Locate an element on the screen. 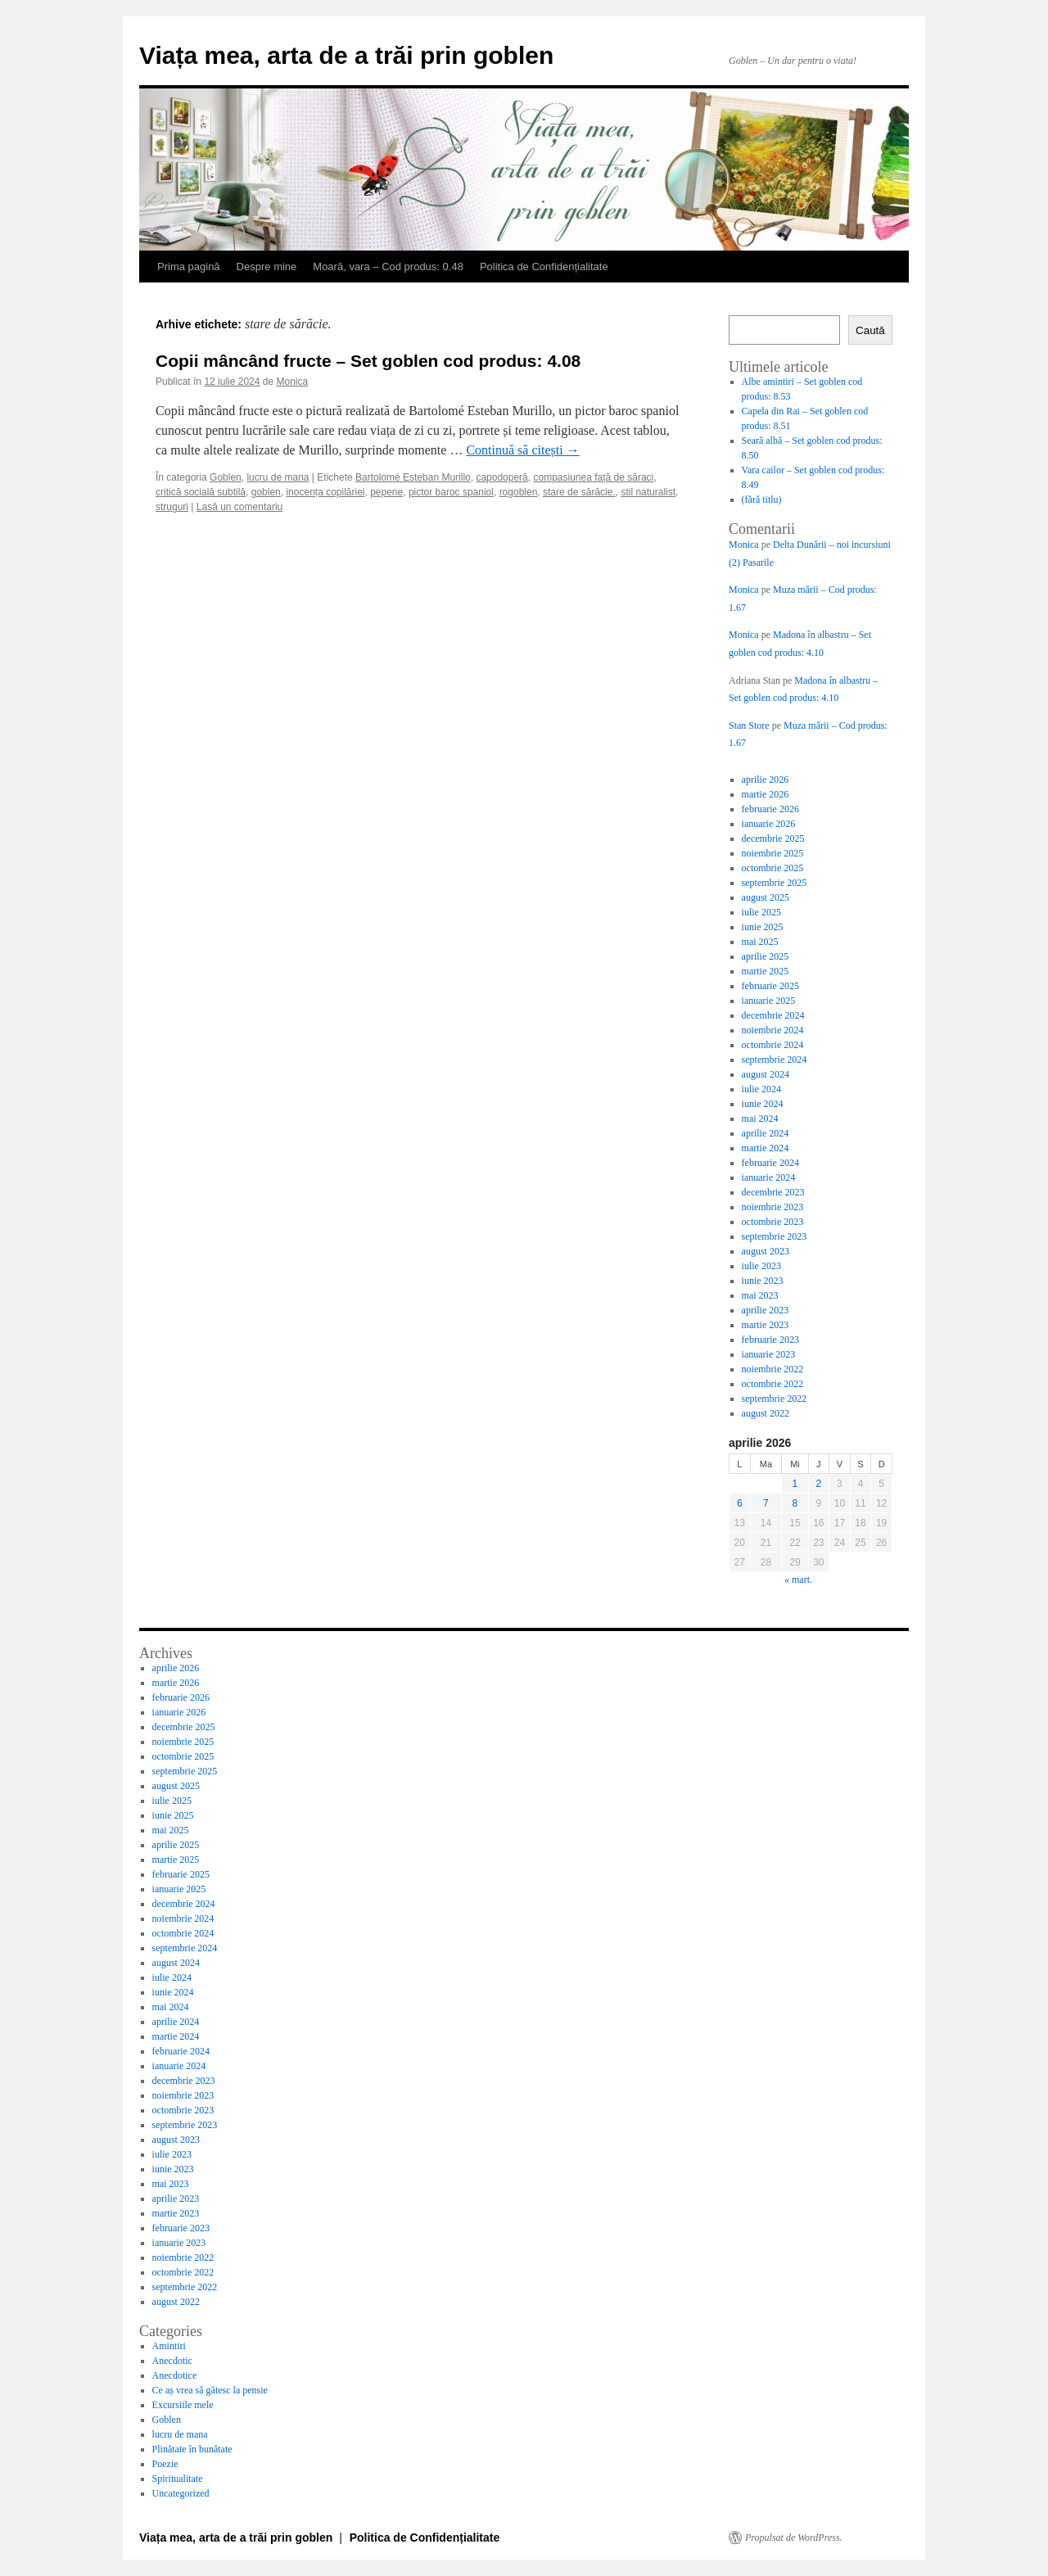 This screenshot has width=1048, height=2576. noiembrie 2023 is located at coordinates (773, 1207).